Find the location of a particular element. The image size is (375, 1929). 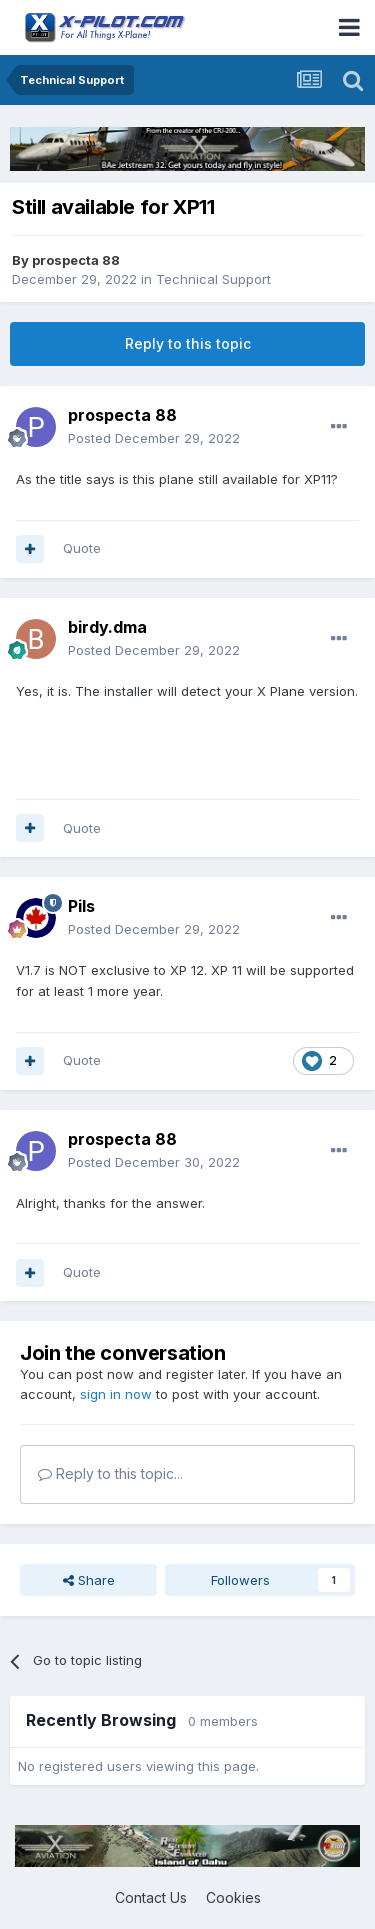

prospecta 88 is located at coordinates (76, 260).